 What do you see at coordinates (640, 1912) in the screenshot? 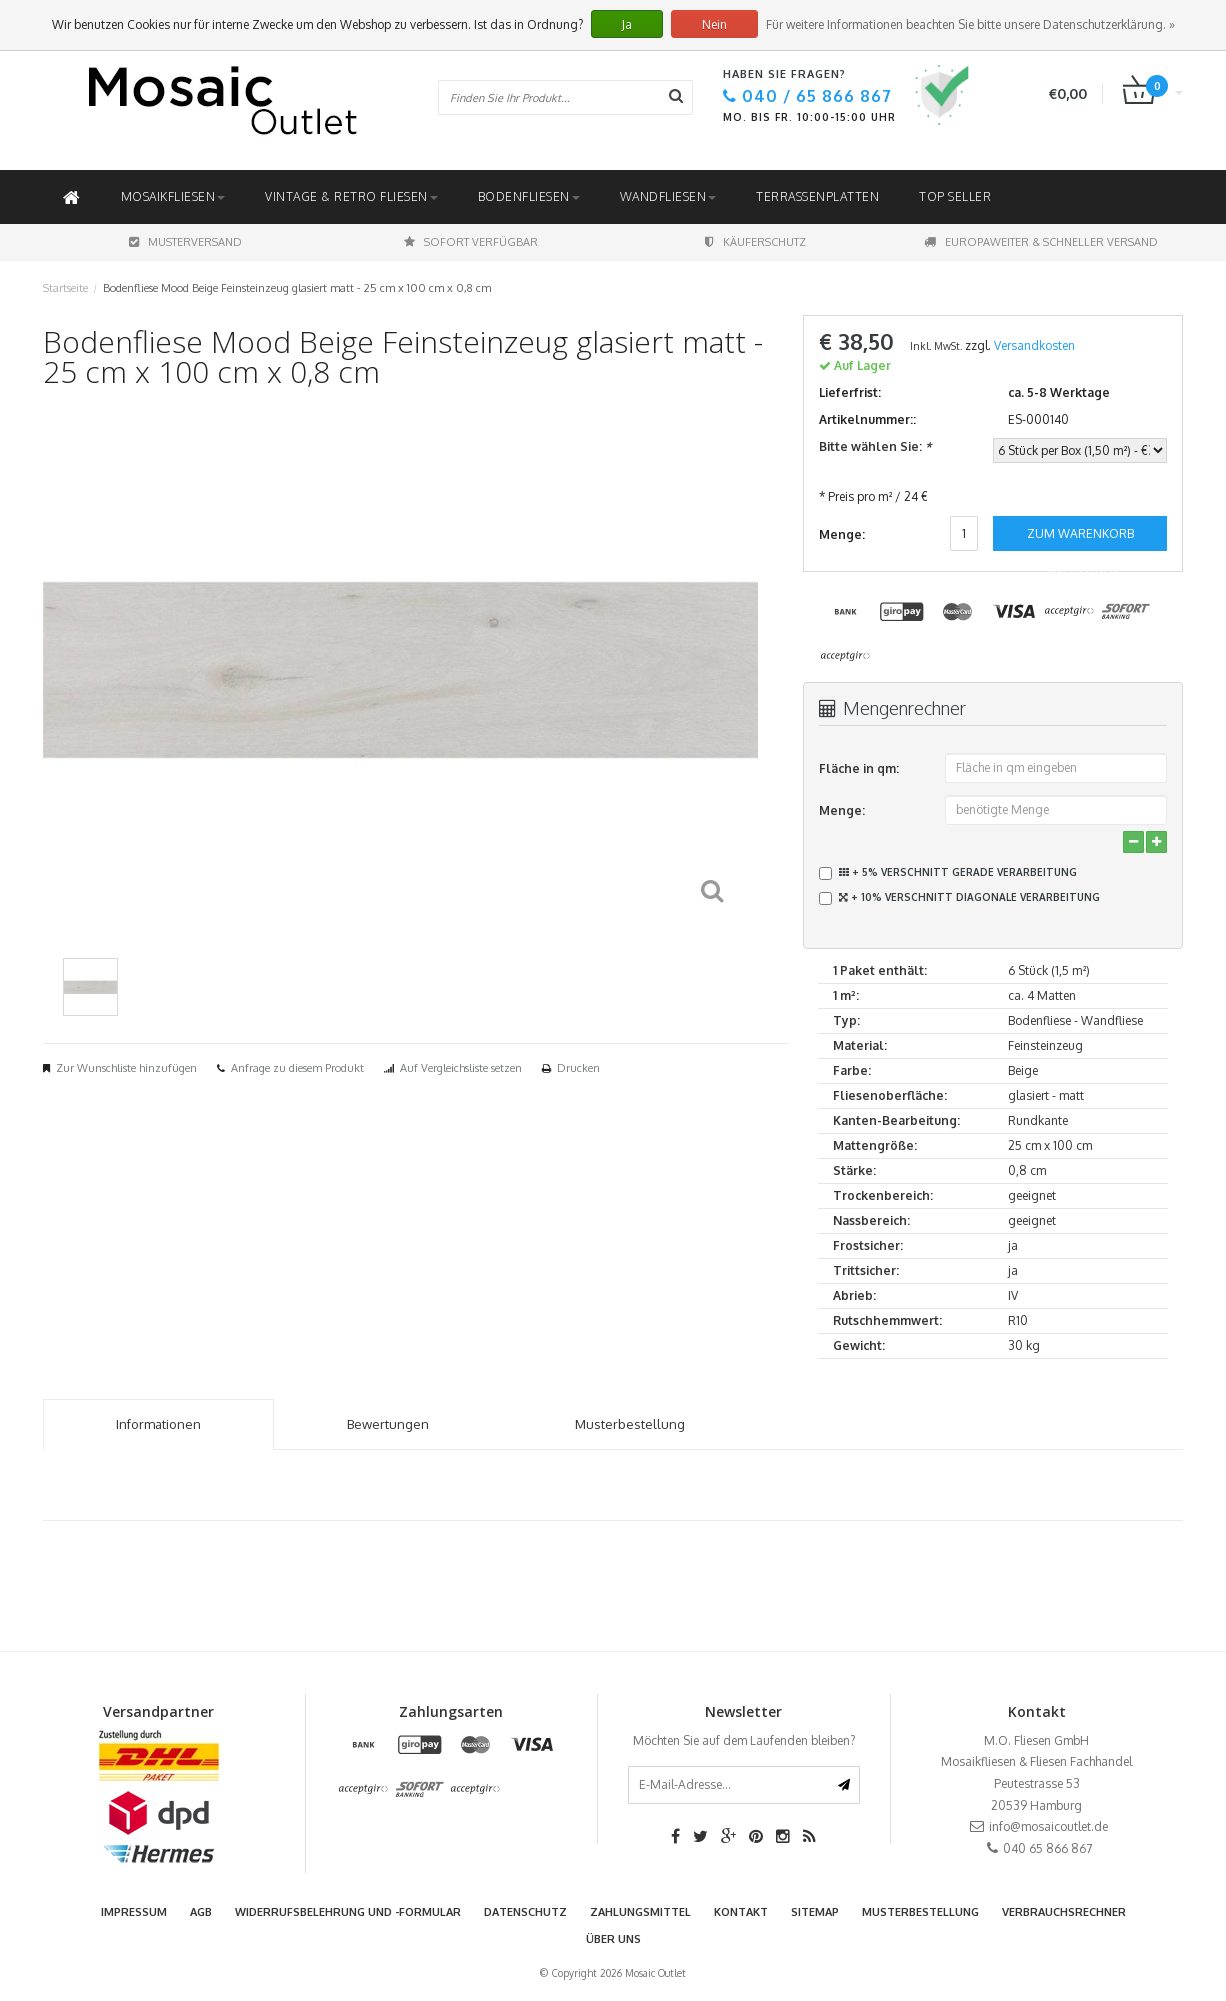
I see `Zahlungsmittel` at bounding box center [640, 1912].